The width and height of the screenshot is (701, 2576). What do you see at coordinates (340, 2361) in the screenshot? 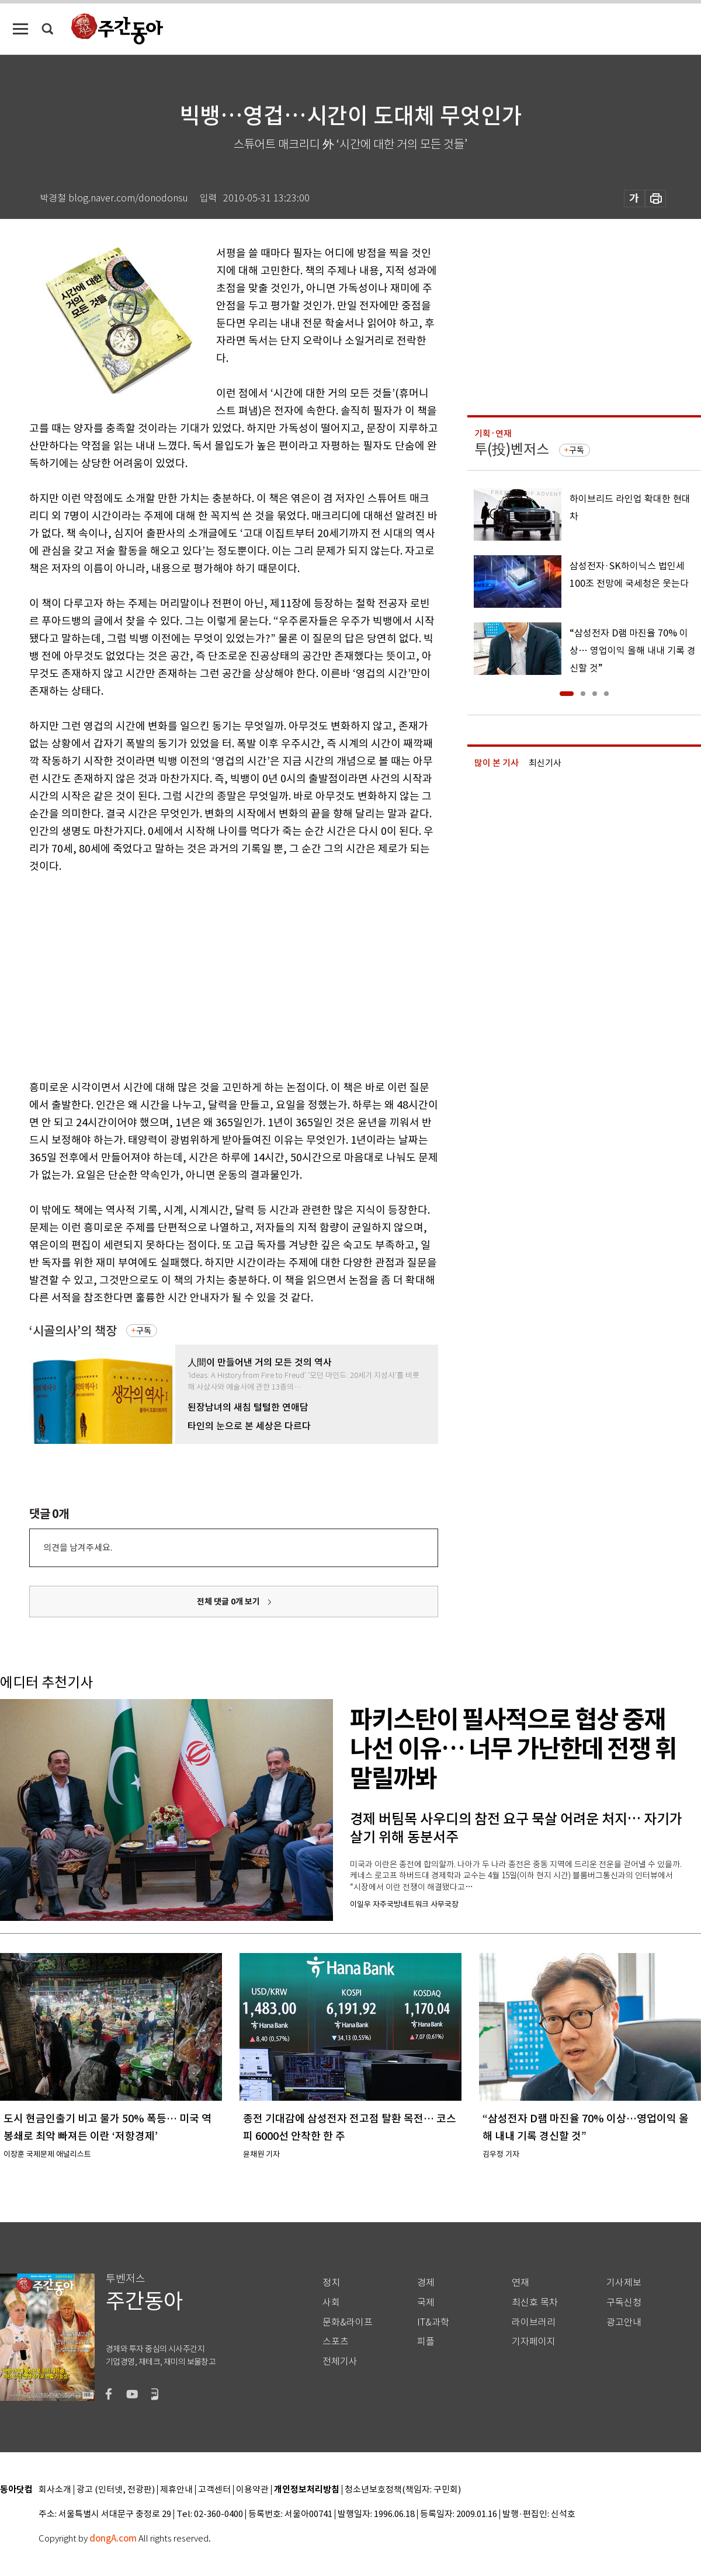
I see `전체기사` at bounding box center [340, 2361].